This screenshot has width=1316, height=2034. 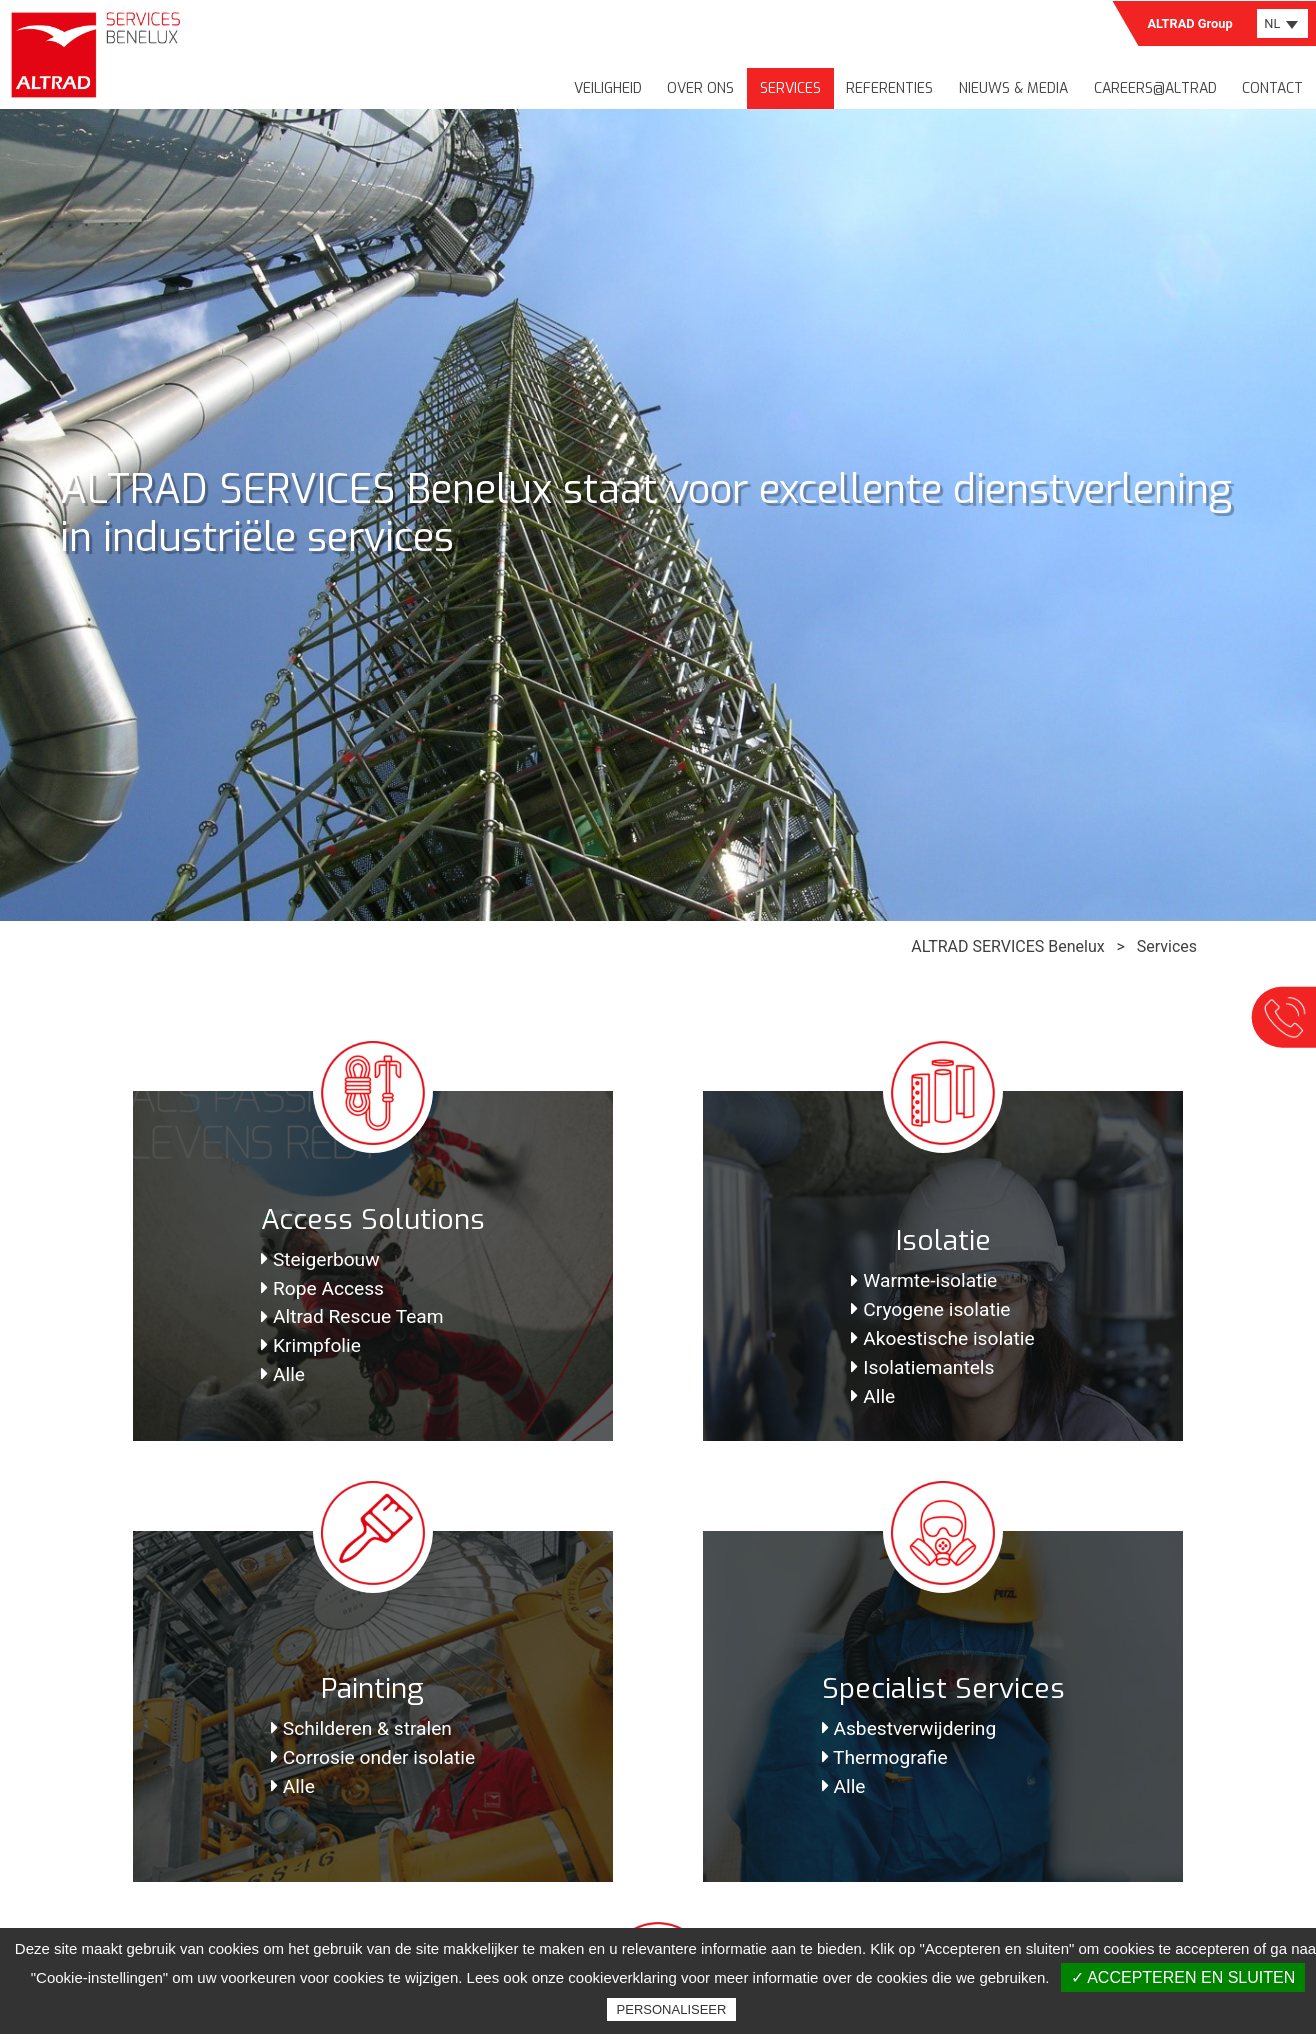 What do you see at coordinates (608, 88) in the screenshot?
I see `Veiligheid` at bounding box center [608, 88].